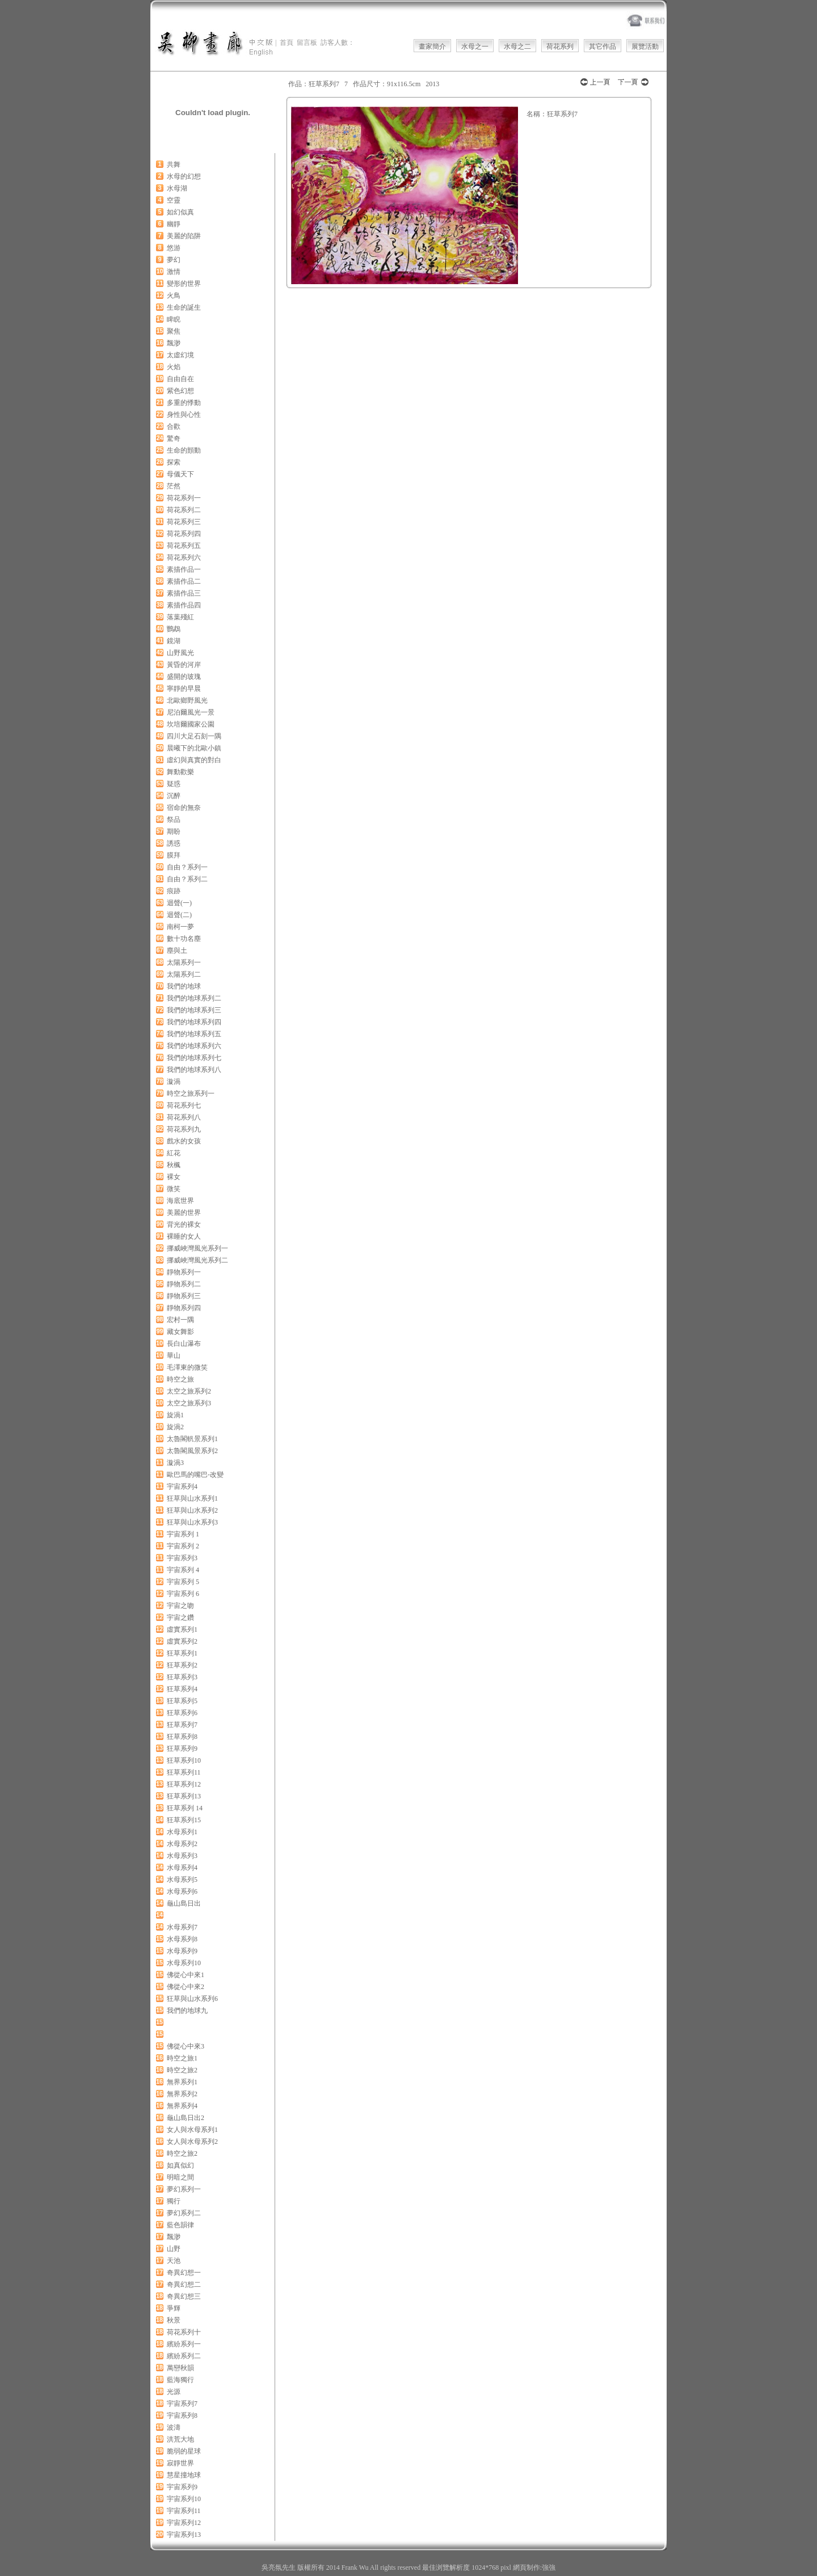 This screenshot has width=817, height=2576. I want to click on 飄渺, so click(173, 343).